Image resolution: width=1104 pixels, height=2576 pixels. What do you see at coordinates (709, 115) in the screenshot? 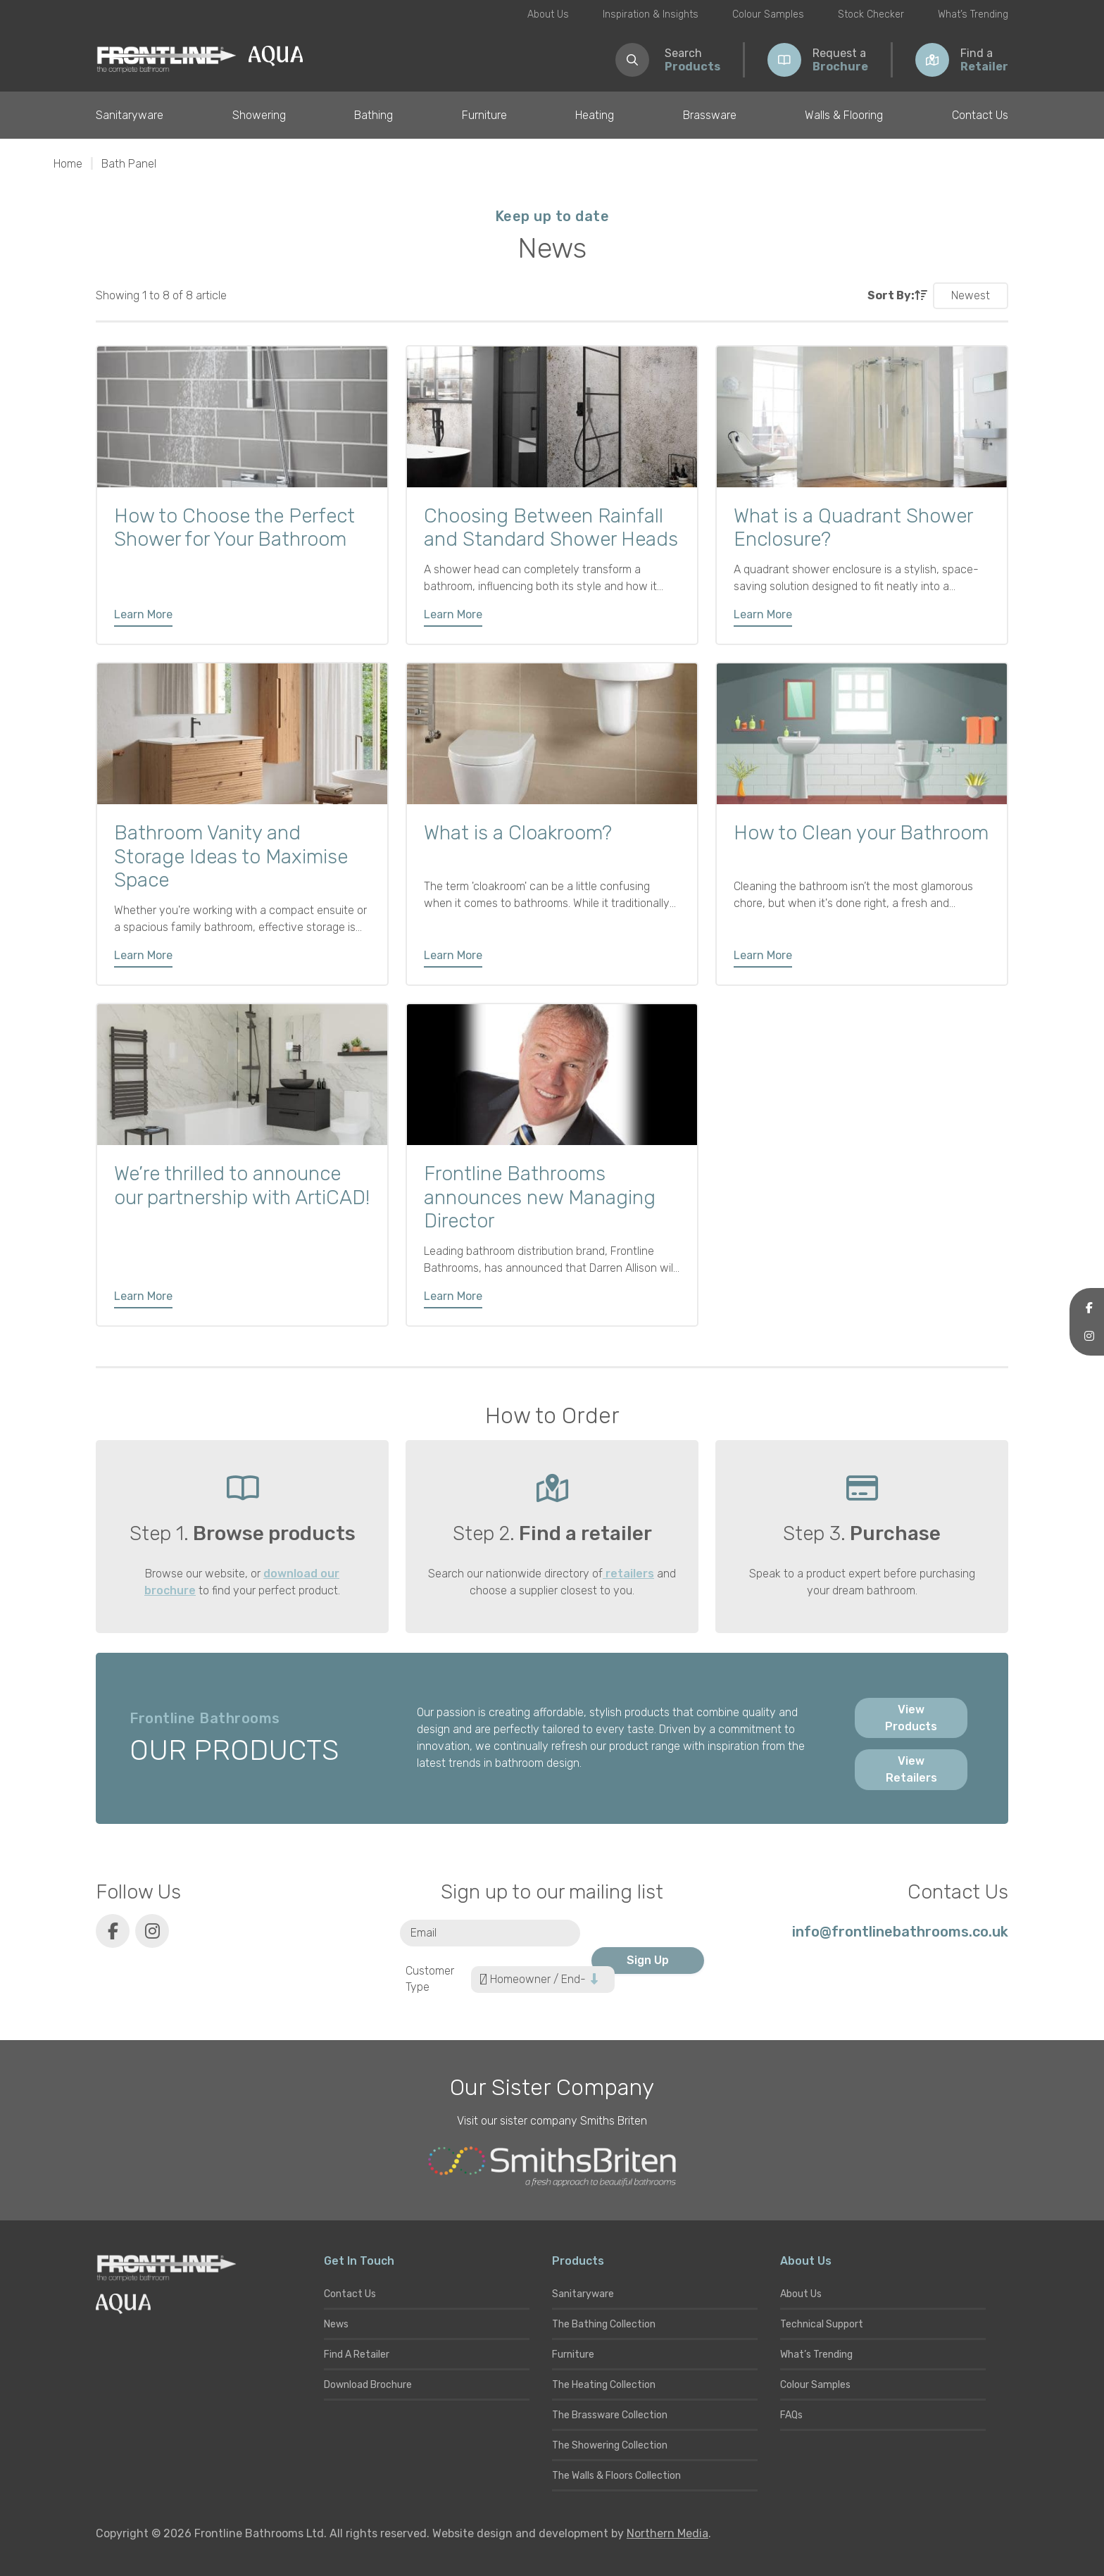
I see `Brassware` at bounding box center [709, 115].